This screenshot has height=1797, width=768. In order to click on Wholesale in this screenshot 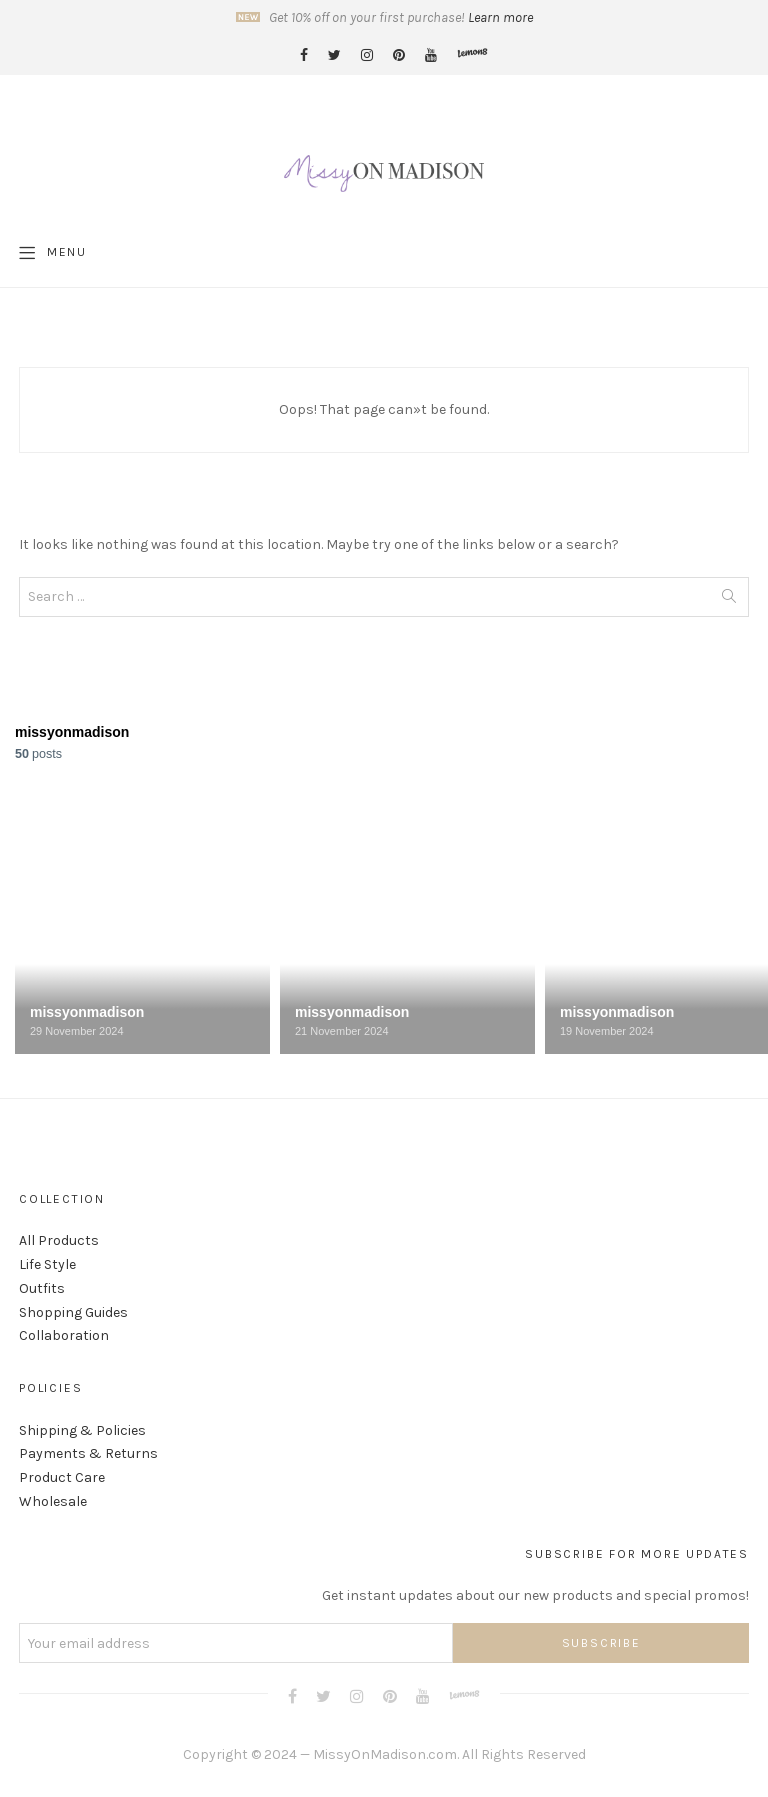, I will do `click(53, 1501)`.